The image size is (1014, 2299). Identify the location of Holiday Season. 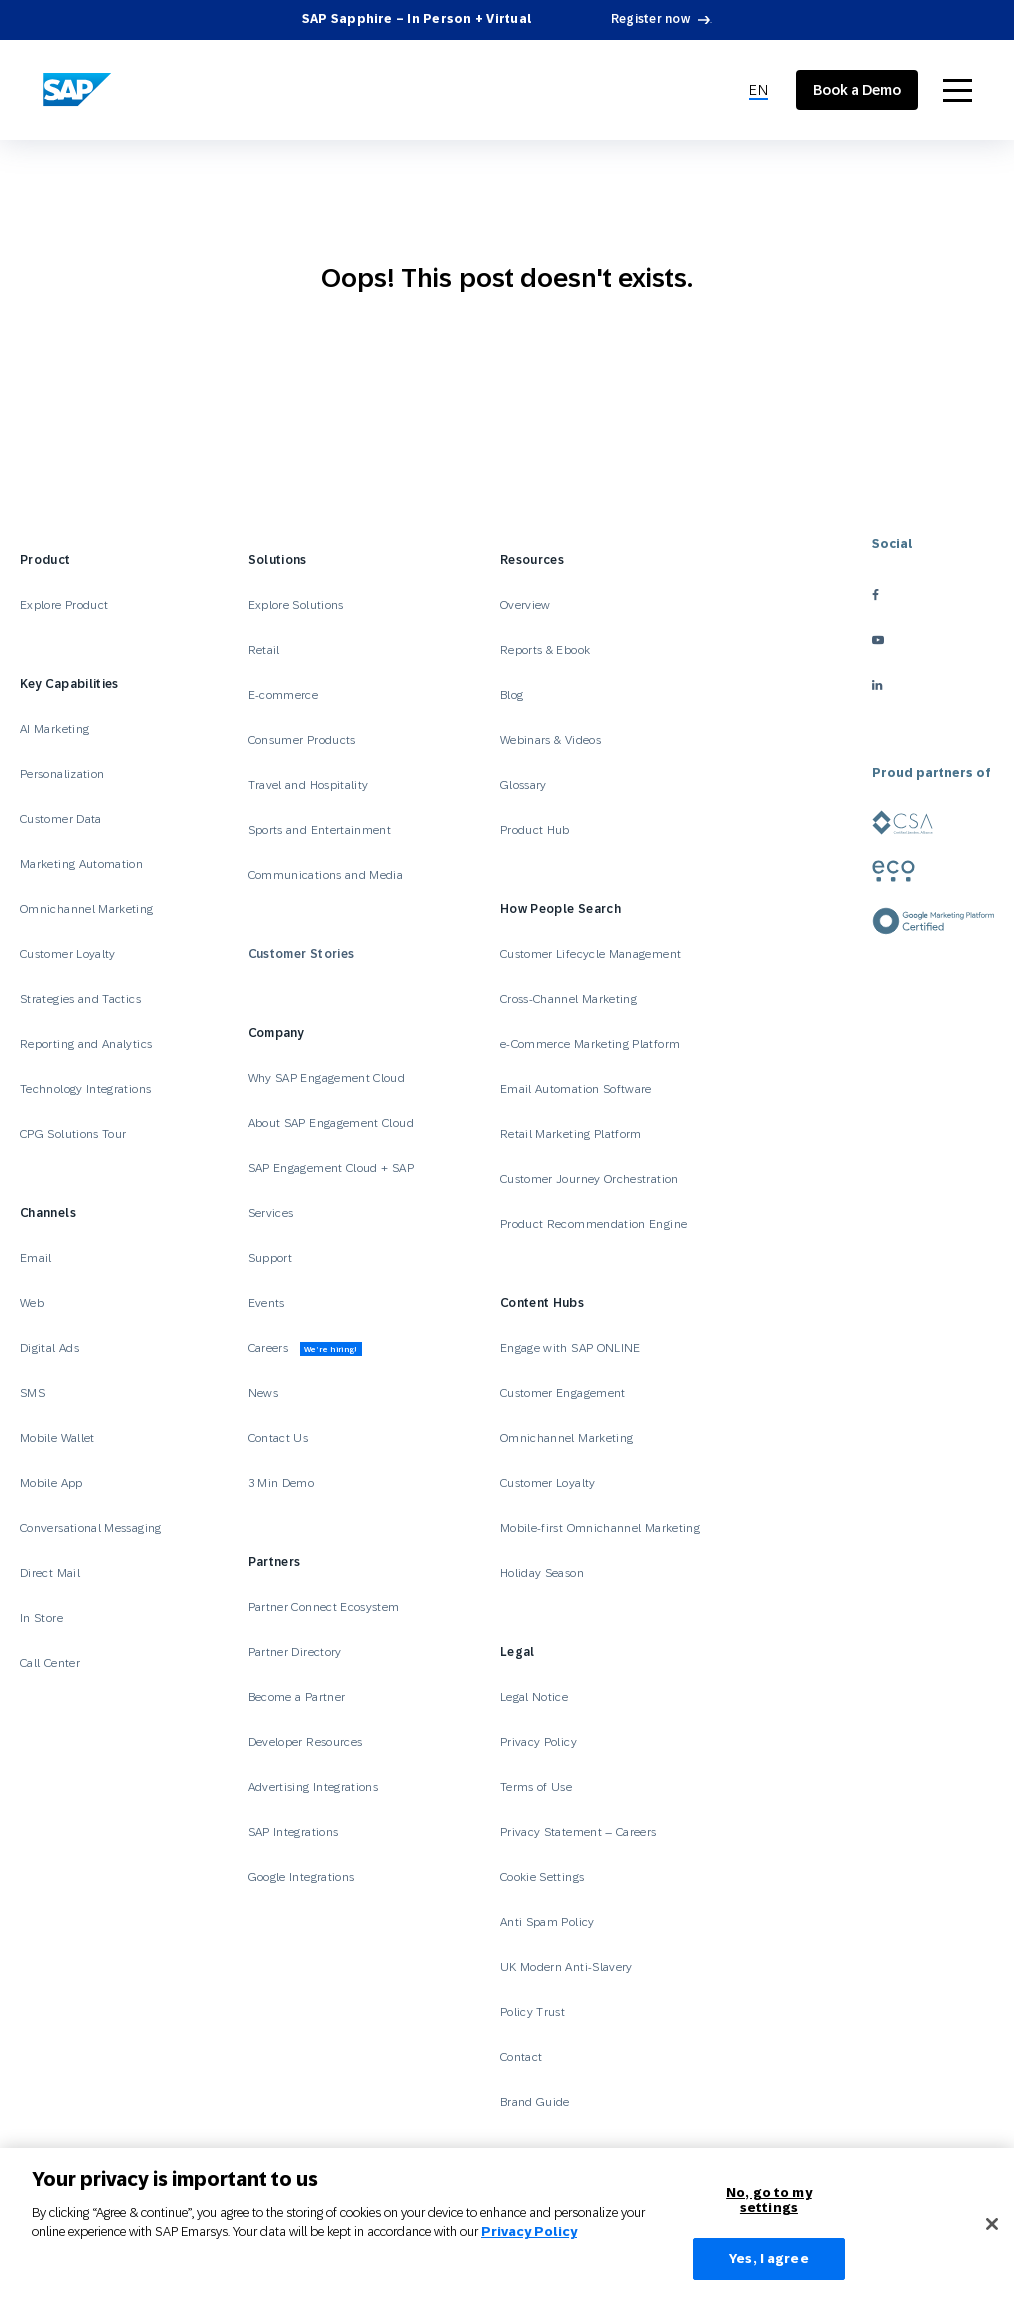
(542, 1573).